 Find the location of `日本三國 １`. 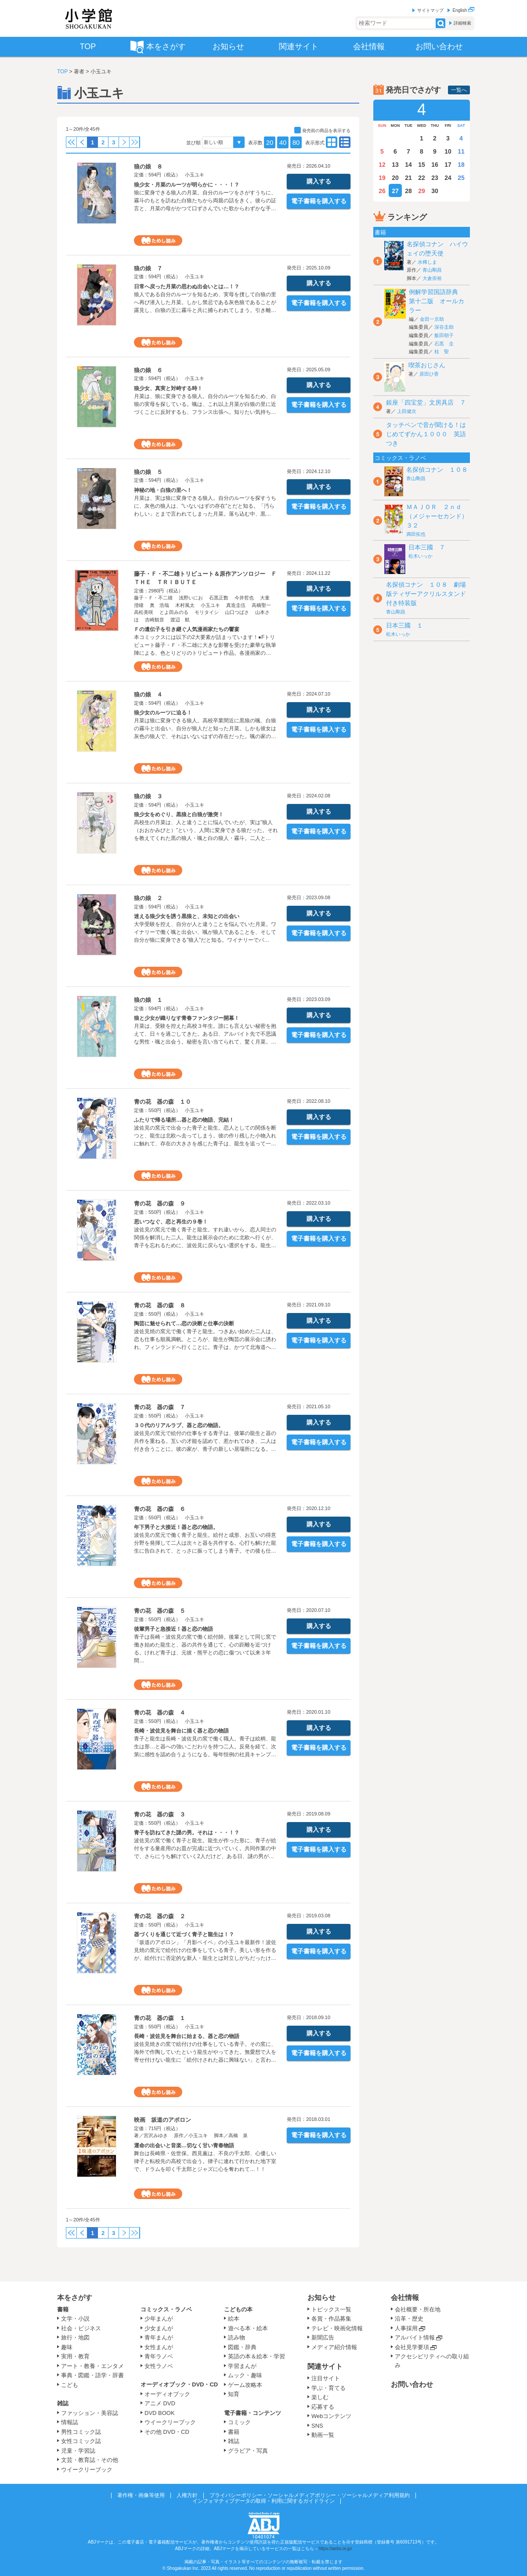

日本三國 １ is located at coordinates (404, 625).